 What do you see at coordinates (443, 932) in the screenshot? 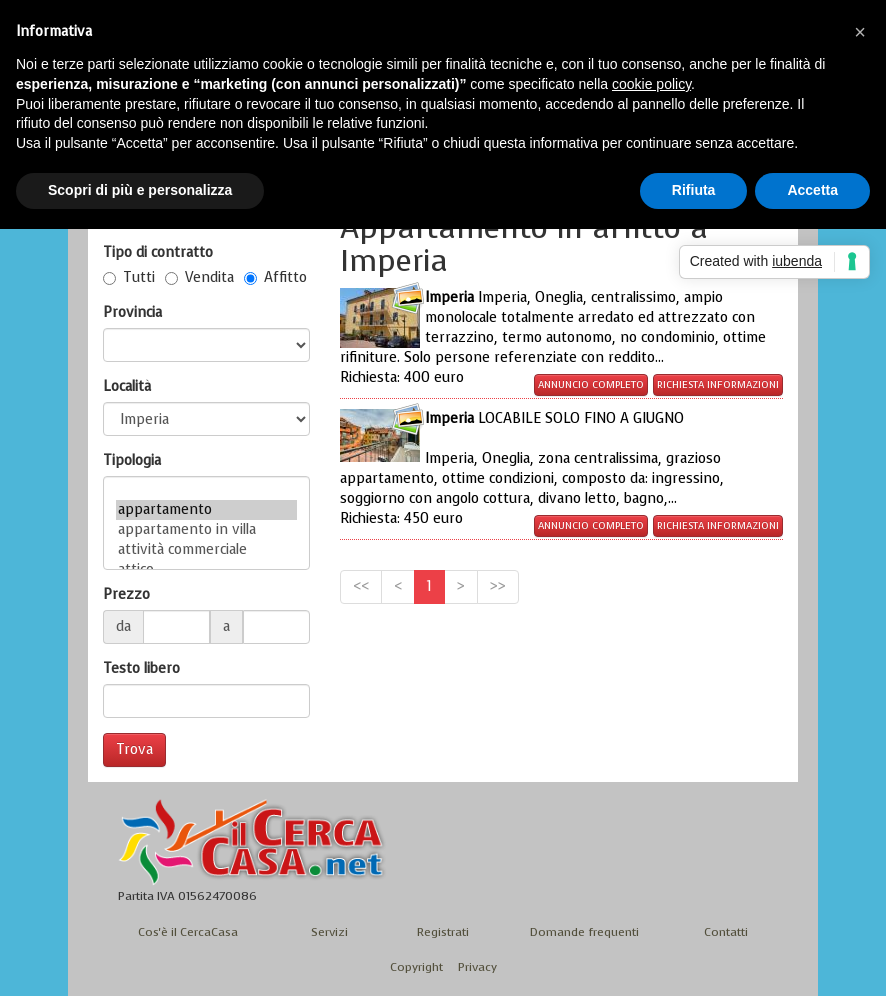
I see `Registrati` at bounding box center [443, 932].